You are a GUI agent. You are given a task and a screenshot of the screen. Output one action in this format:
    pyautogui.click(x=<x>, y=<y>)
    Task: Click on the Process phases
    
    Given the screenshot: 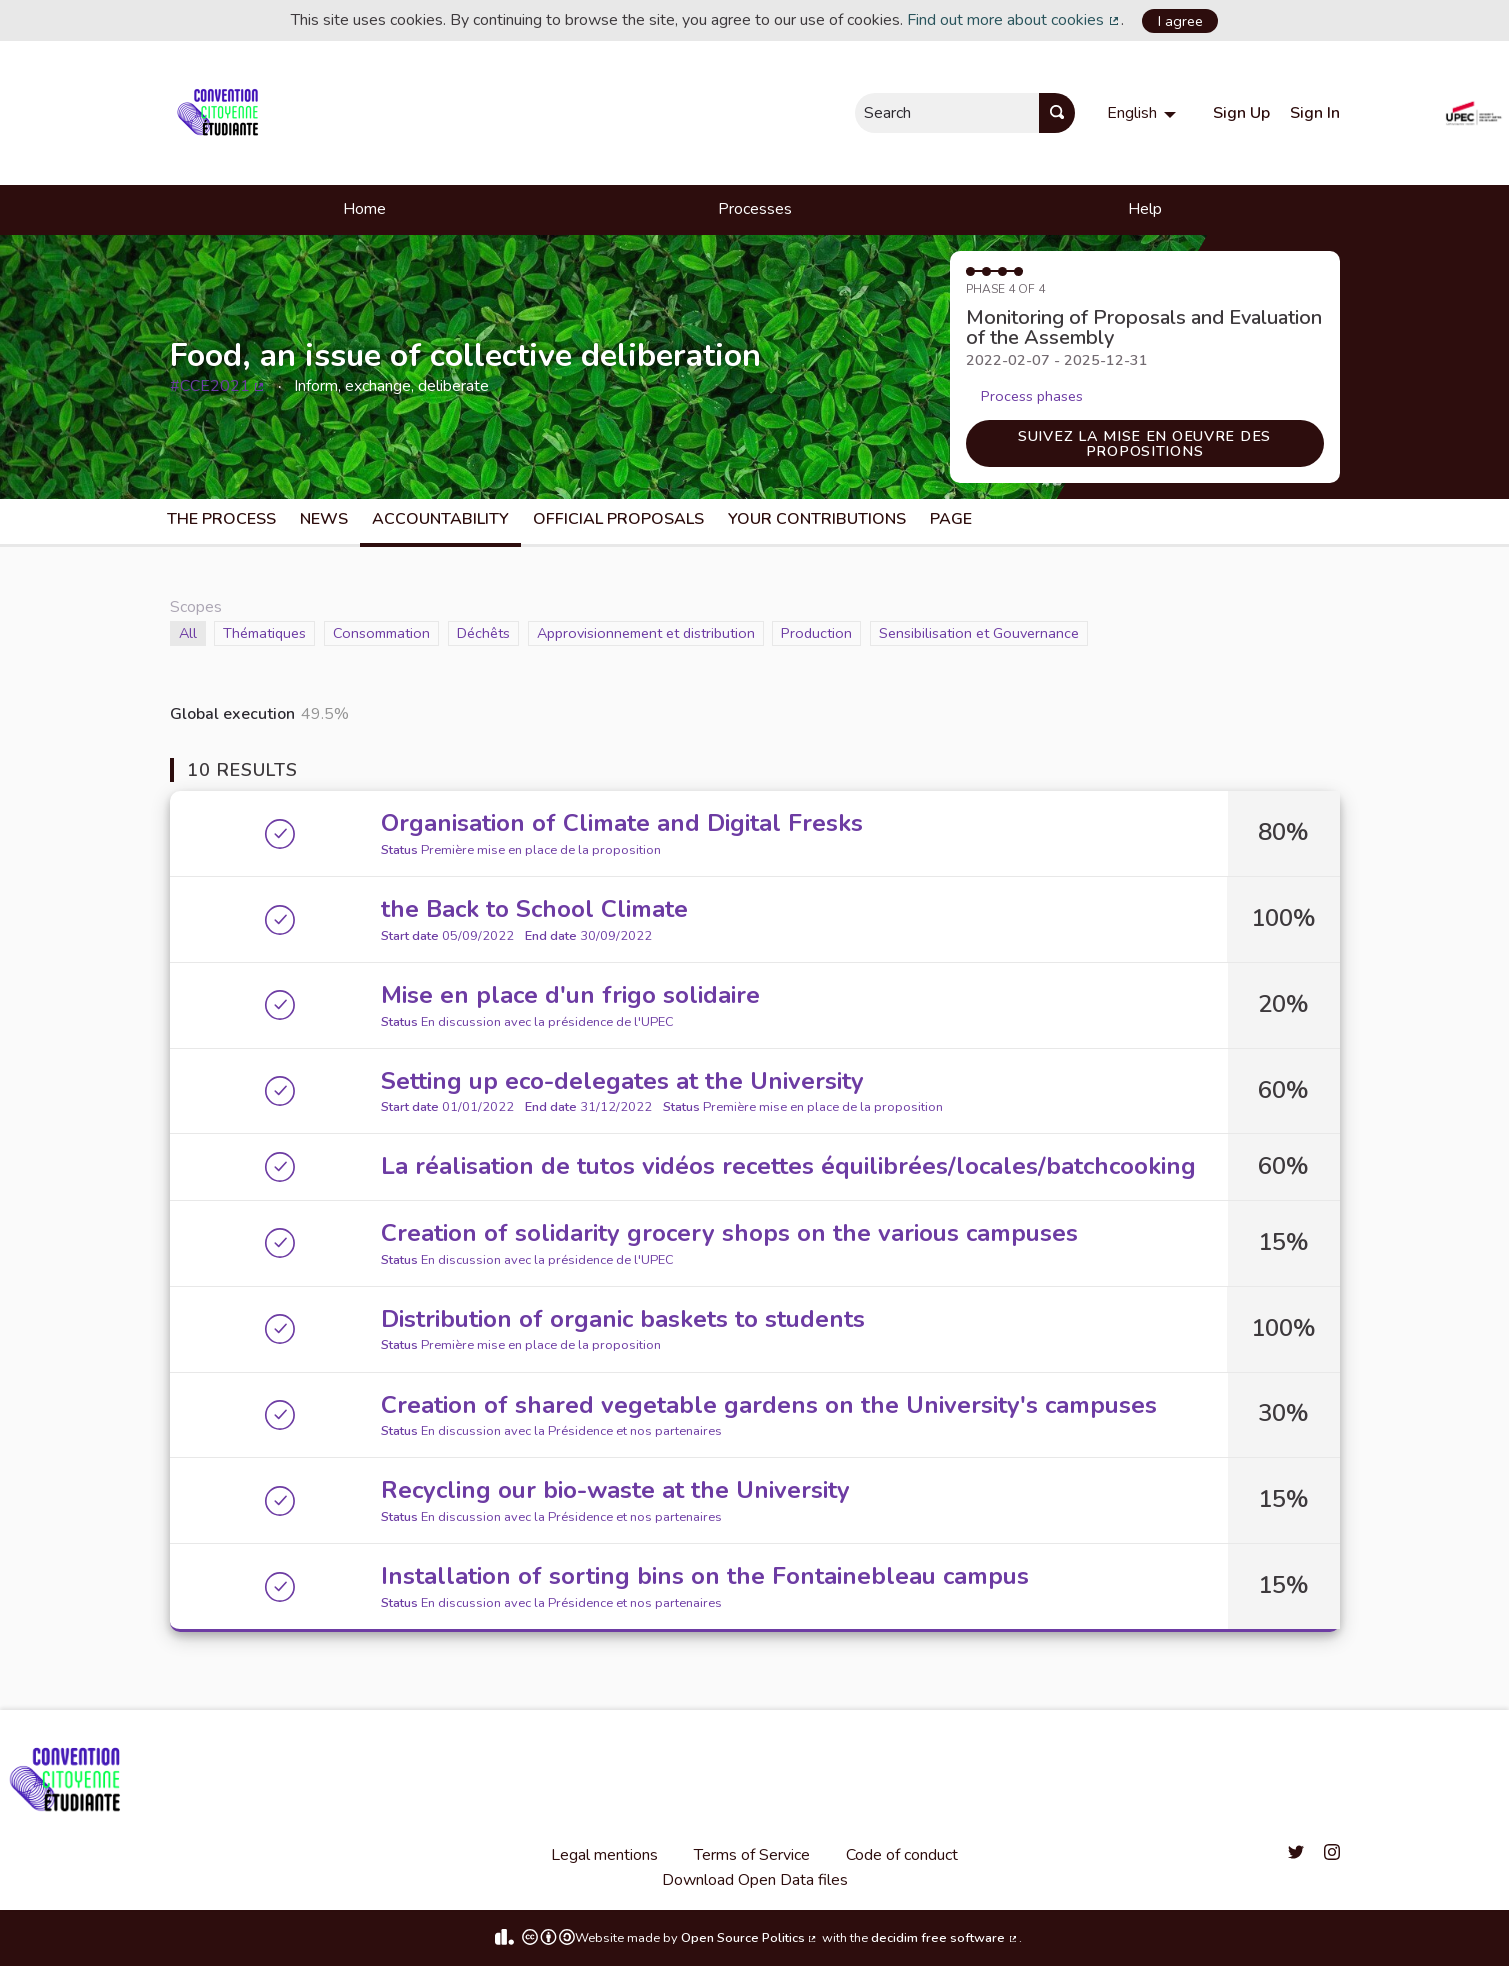 What is the action you would take?
    pyautogui.click(x=1032, y=396)
    